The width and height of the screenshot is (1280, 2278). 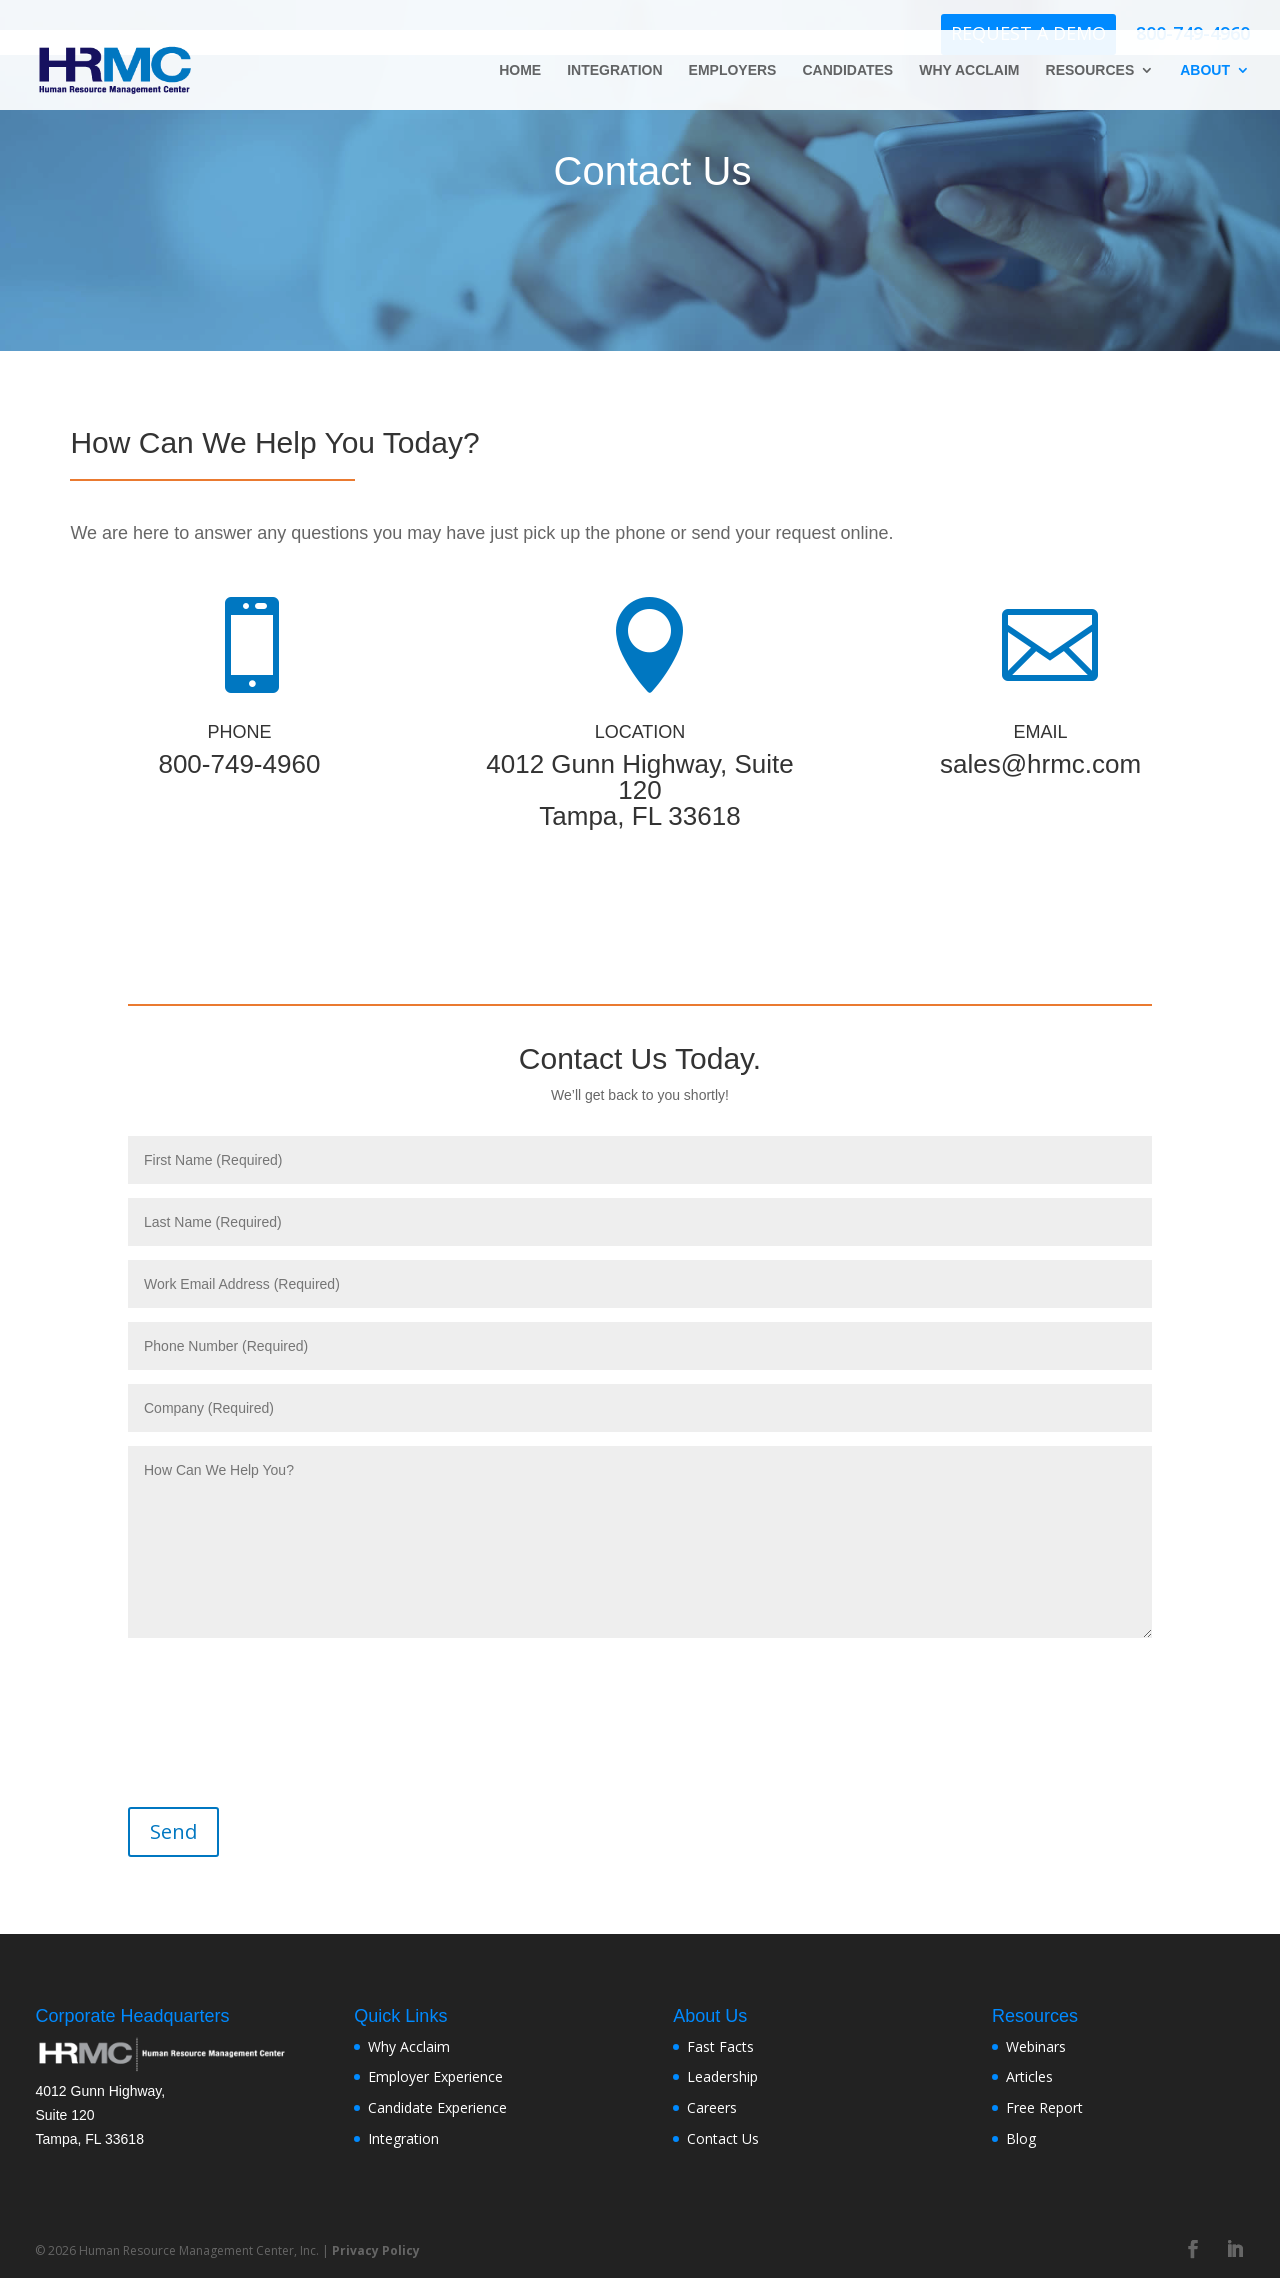 What do you see at coordinates (1021, 2138) in the screenshot?
I see `Blog` at bounding box center [1021, 2138].